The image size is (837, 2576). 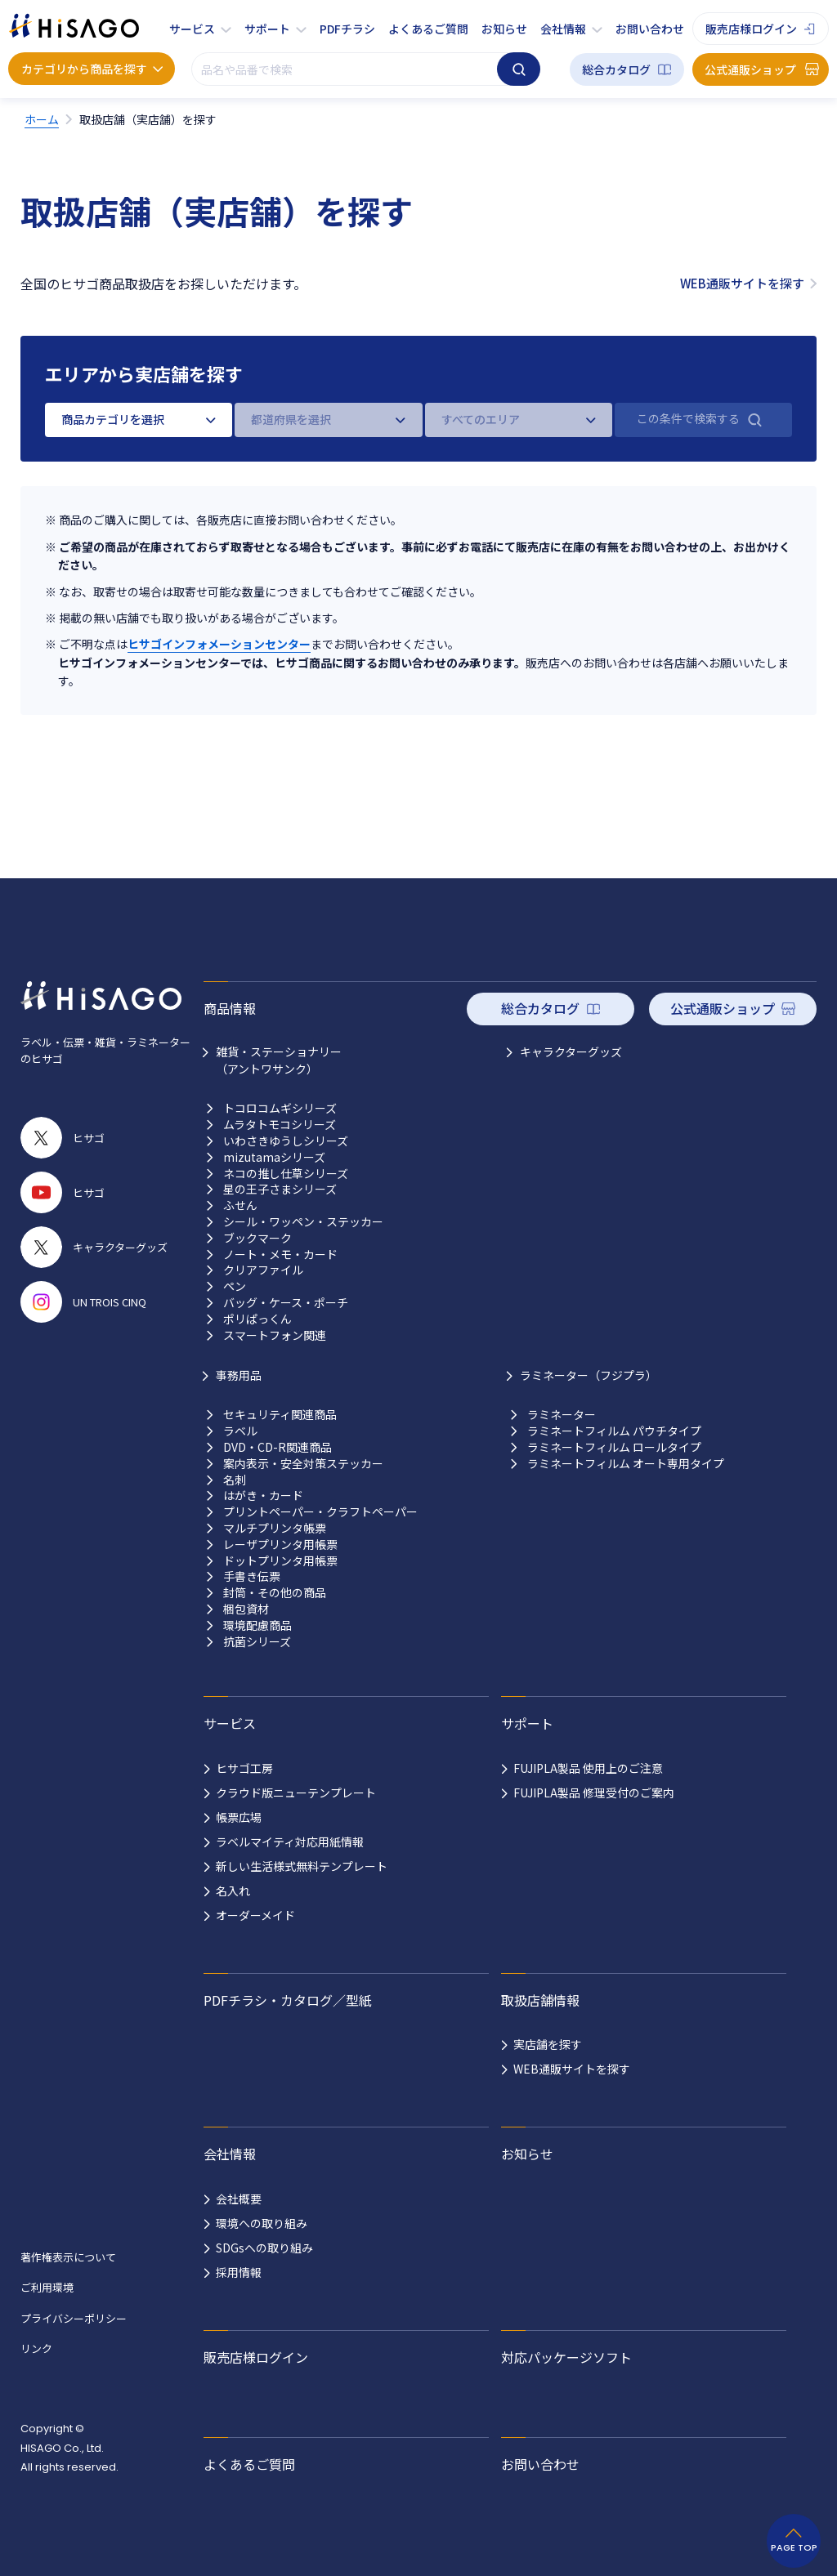 What do you see at coordinates (274, 1593) in the screenshot?
I see `封筒・その他の商品` at bounding box center [274, 1593].